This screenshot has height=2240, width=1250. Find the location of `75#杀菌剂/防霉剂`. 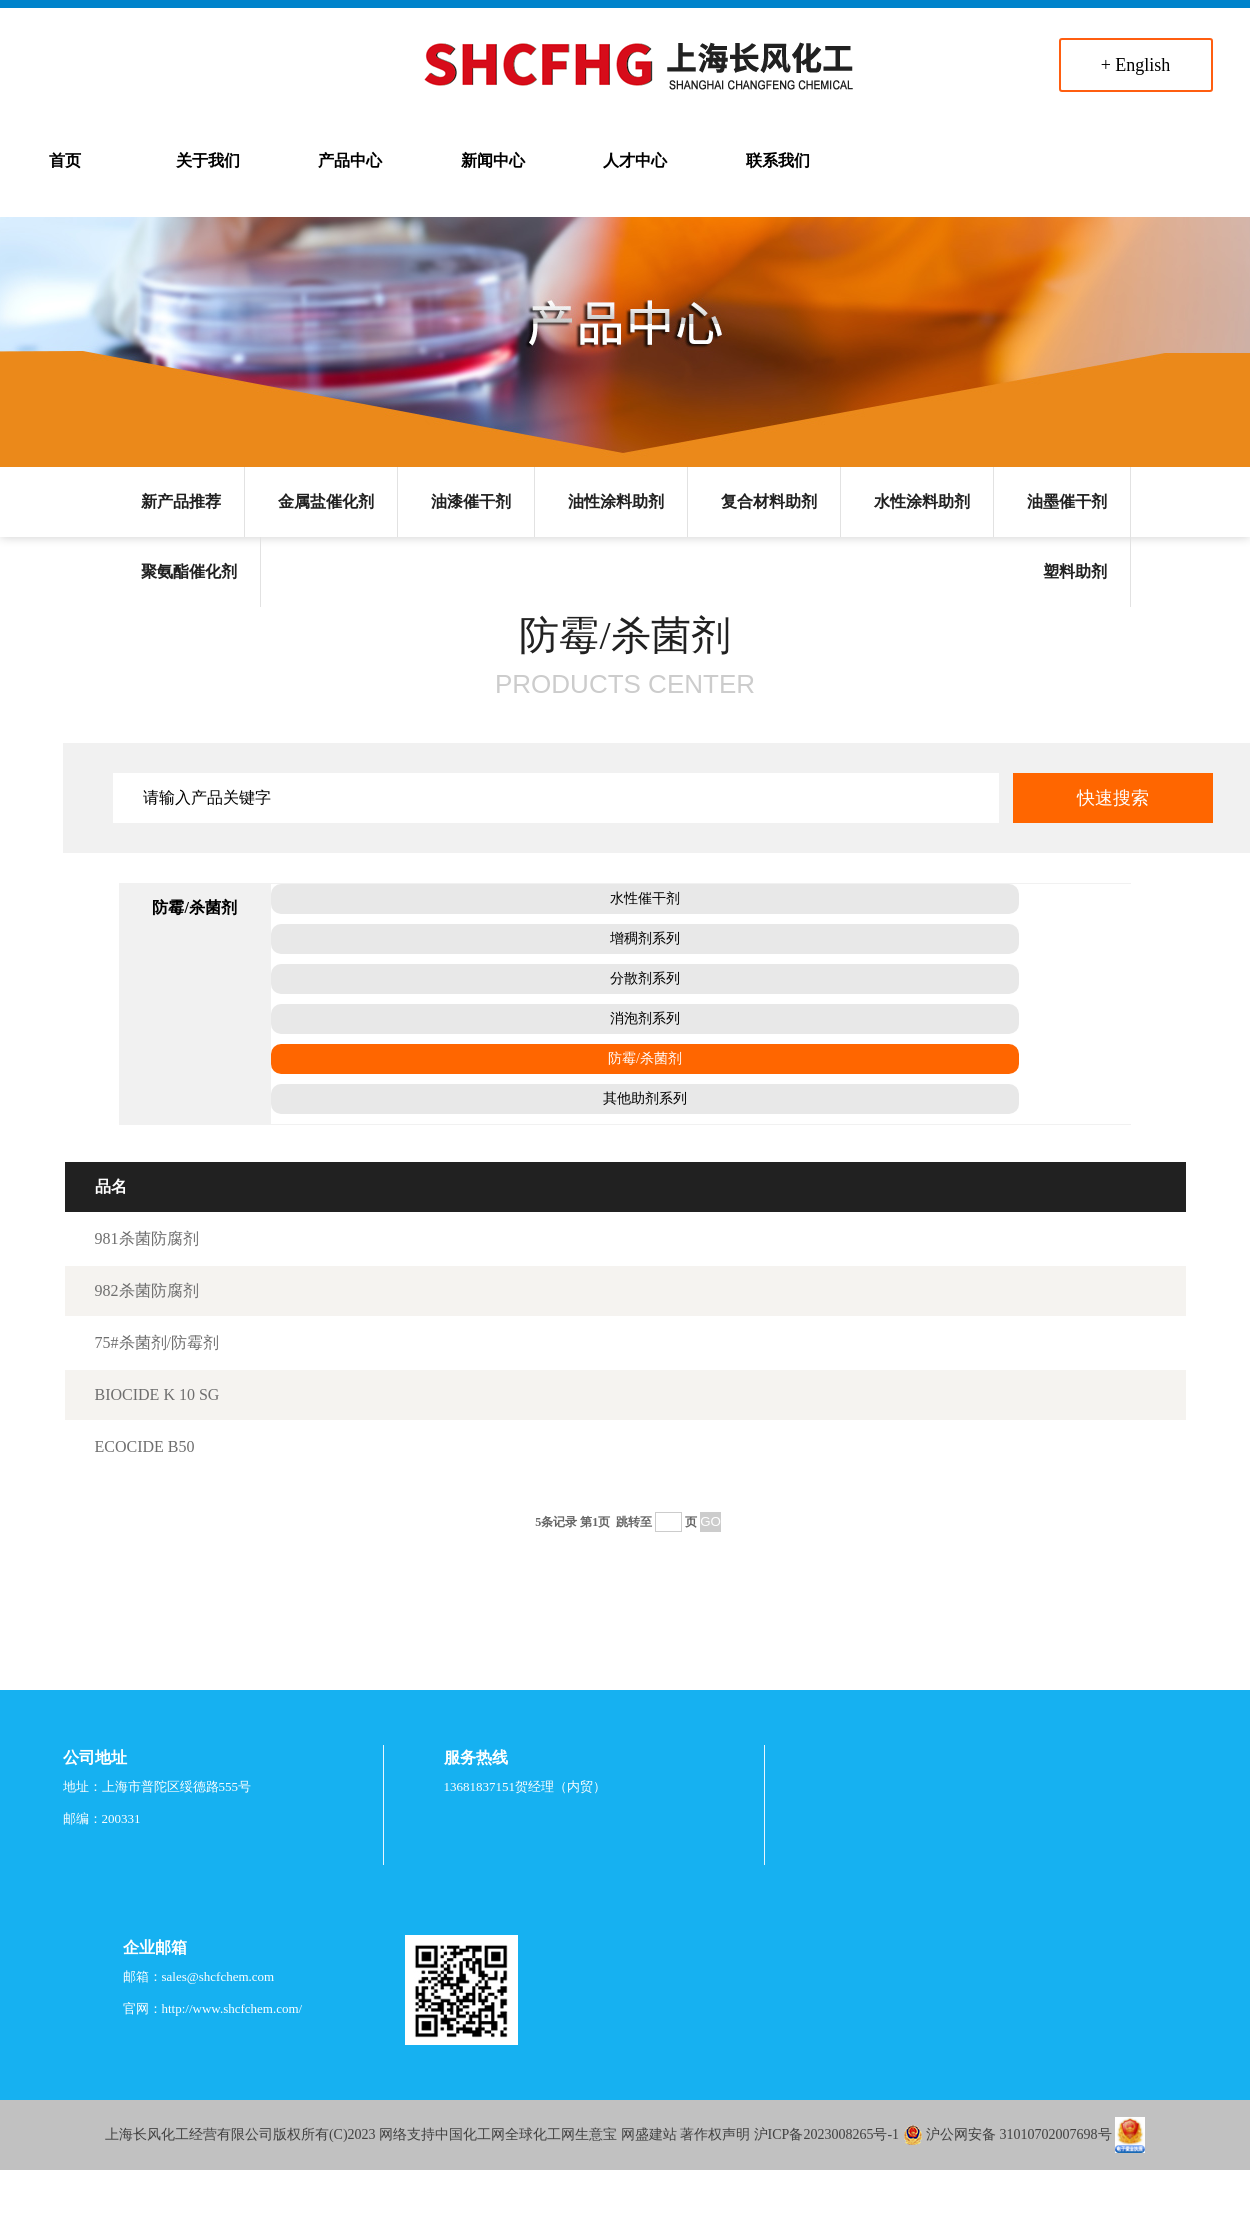

75#杀菌剂/防霉剂 is located at coordinates (157, 1342).